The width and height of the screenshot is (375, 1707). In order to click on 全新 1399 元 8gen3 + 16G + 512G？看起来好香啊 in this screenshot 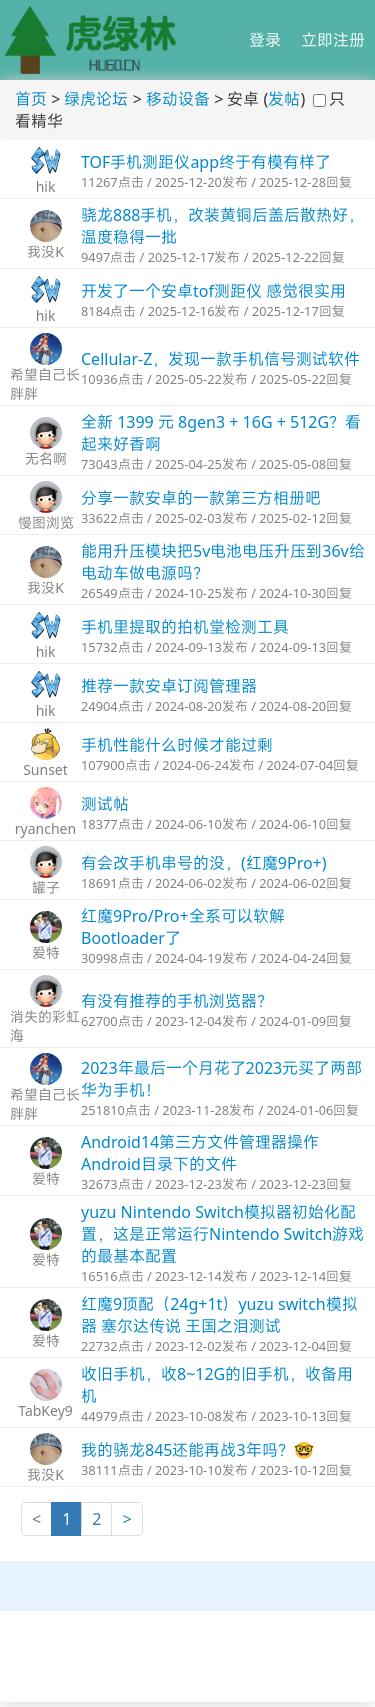, I will do `click(221, 433)`.